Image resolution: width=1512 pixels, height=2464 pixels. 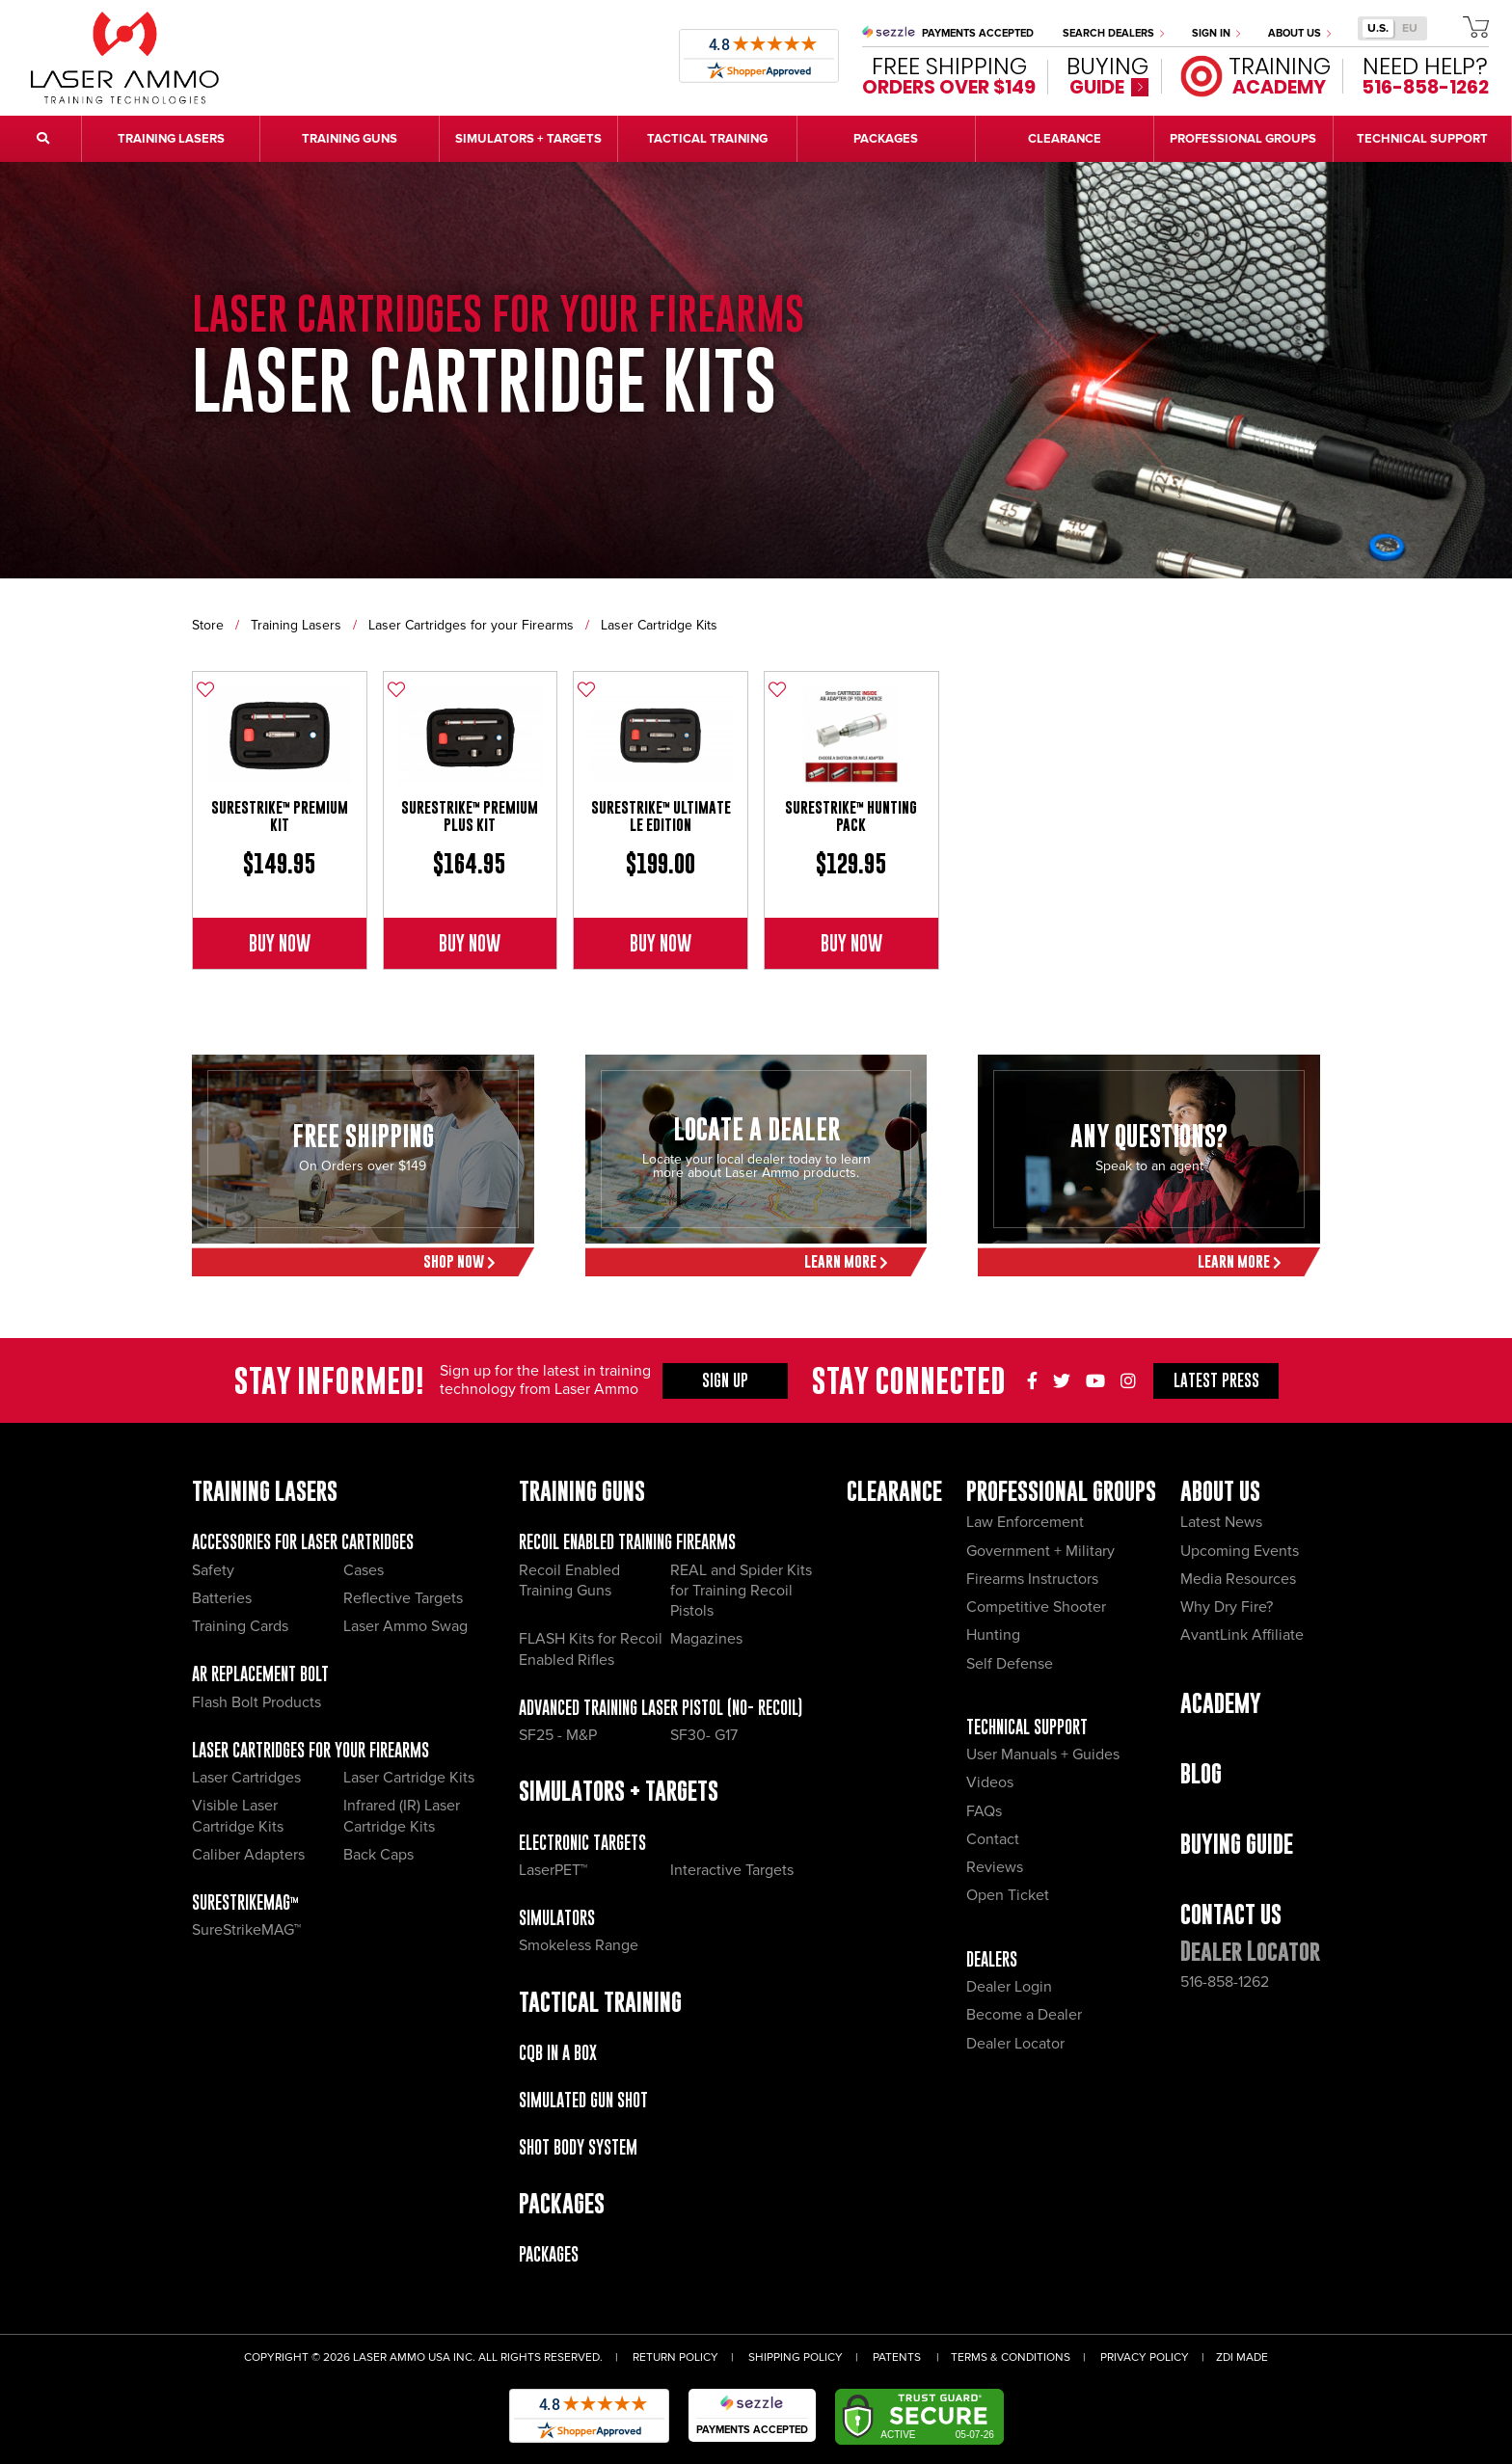 I want to click on SF30- G17, so click(x=704, y=1735).